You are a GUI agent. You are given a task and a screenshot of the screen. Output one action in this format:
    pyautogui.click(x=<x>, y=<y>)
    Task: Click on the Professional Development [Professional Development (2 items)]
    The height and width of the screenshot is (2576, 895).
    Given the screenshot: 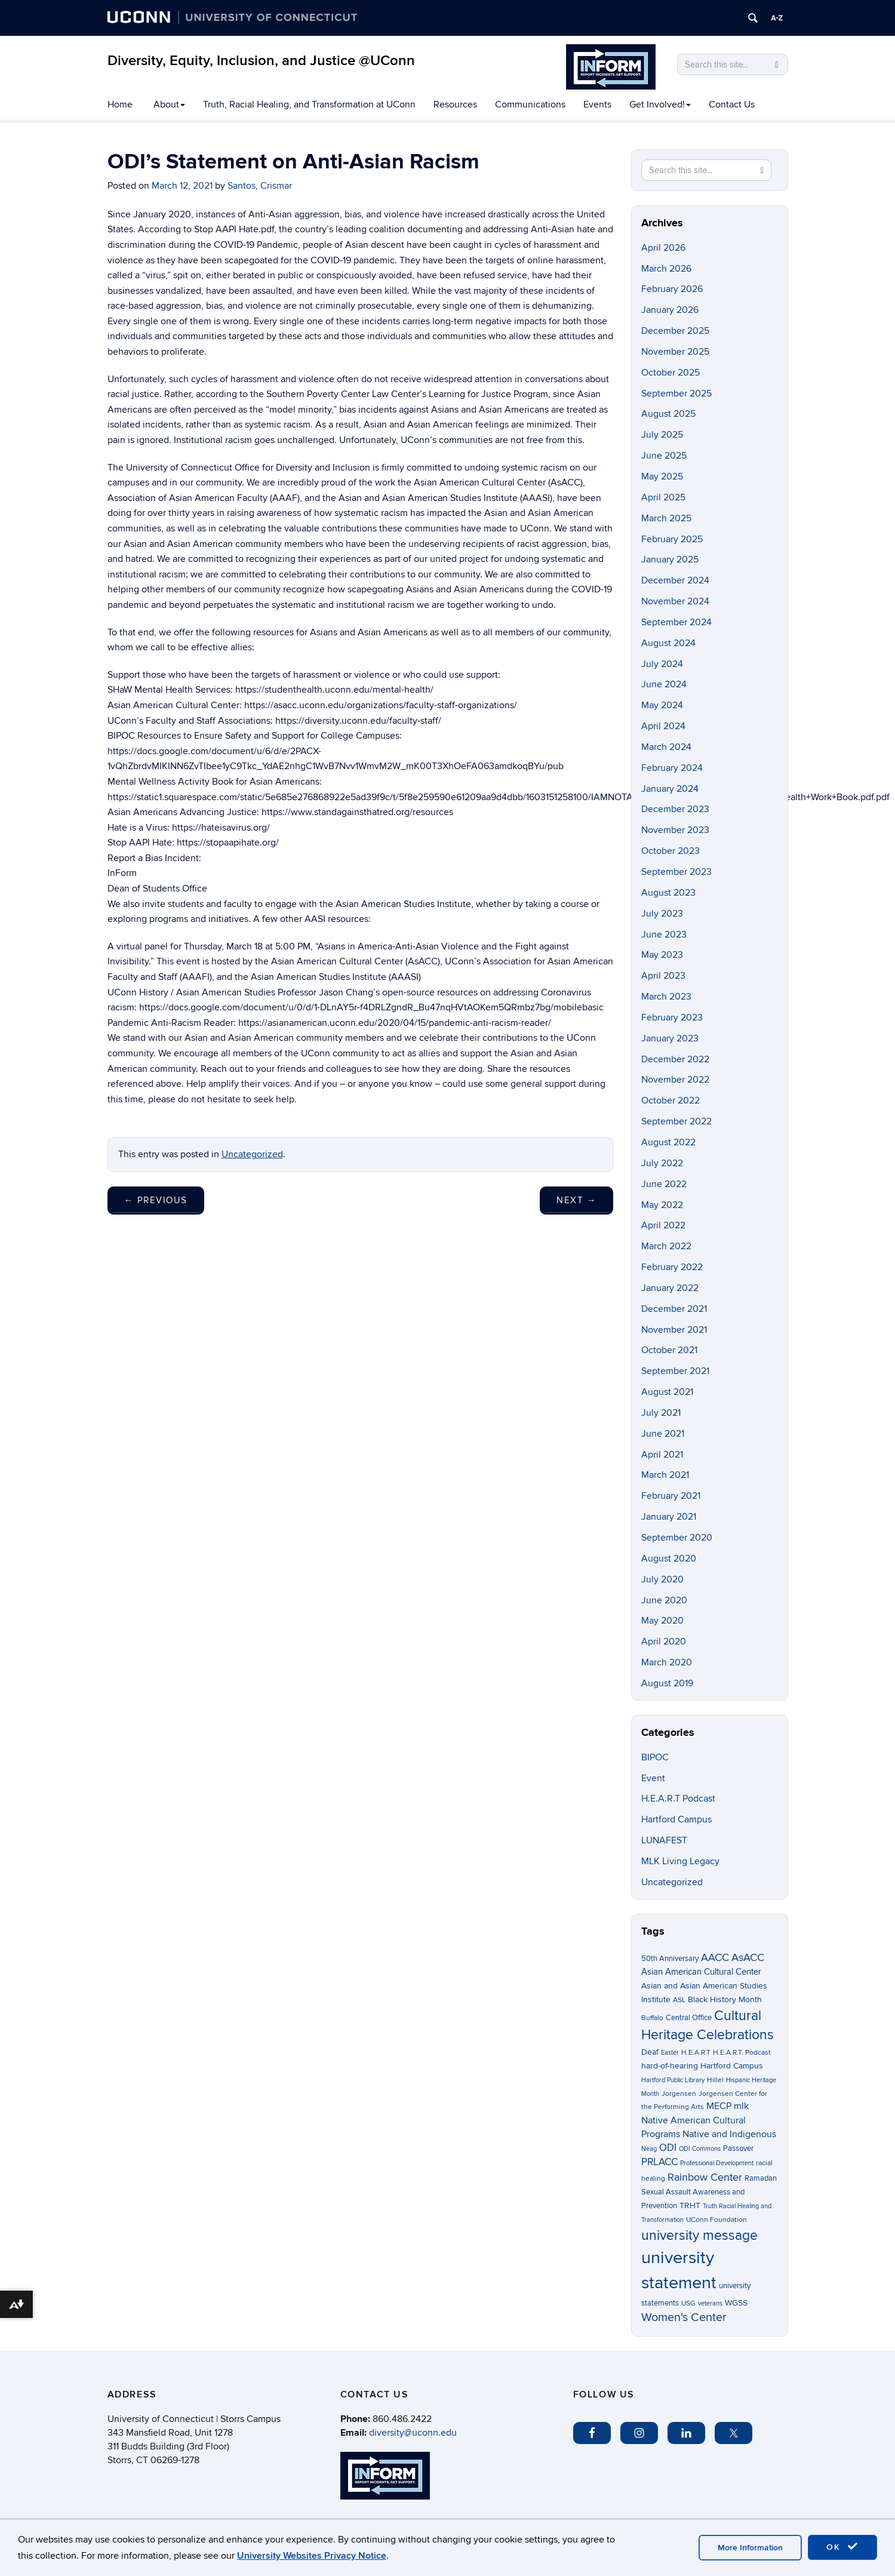 What is the action you would take?
    pyautogui.click(x=716, y=2163)
    